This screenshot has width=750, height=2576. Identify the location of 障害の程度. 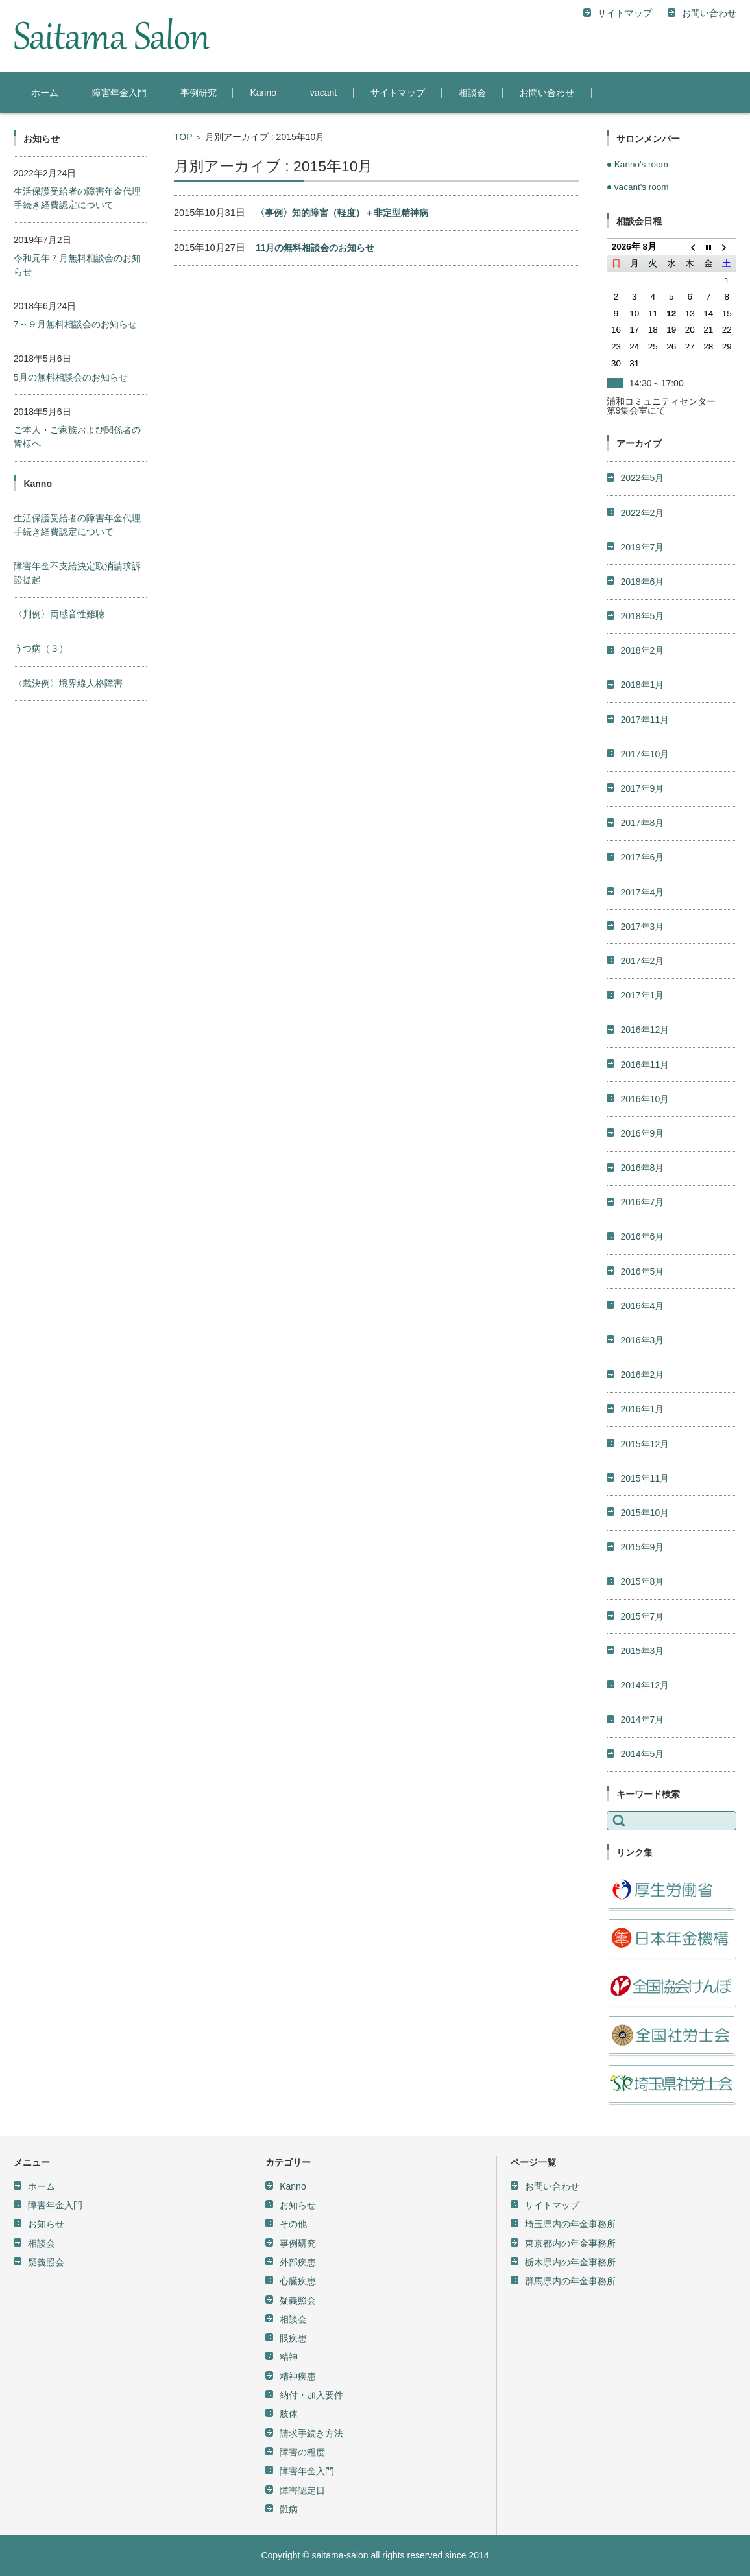
(302, 2268).